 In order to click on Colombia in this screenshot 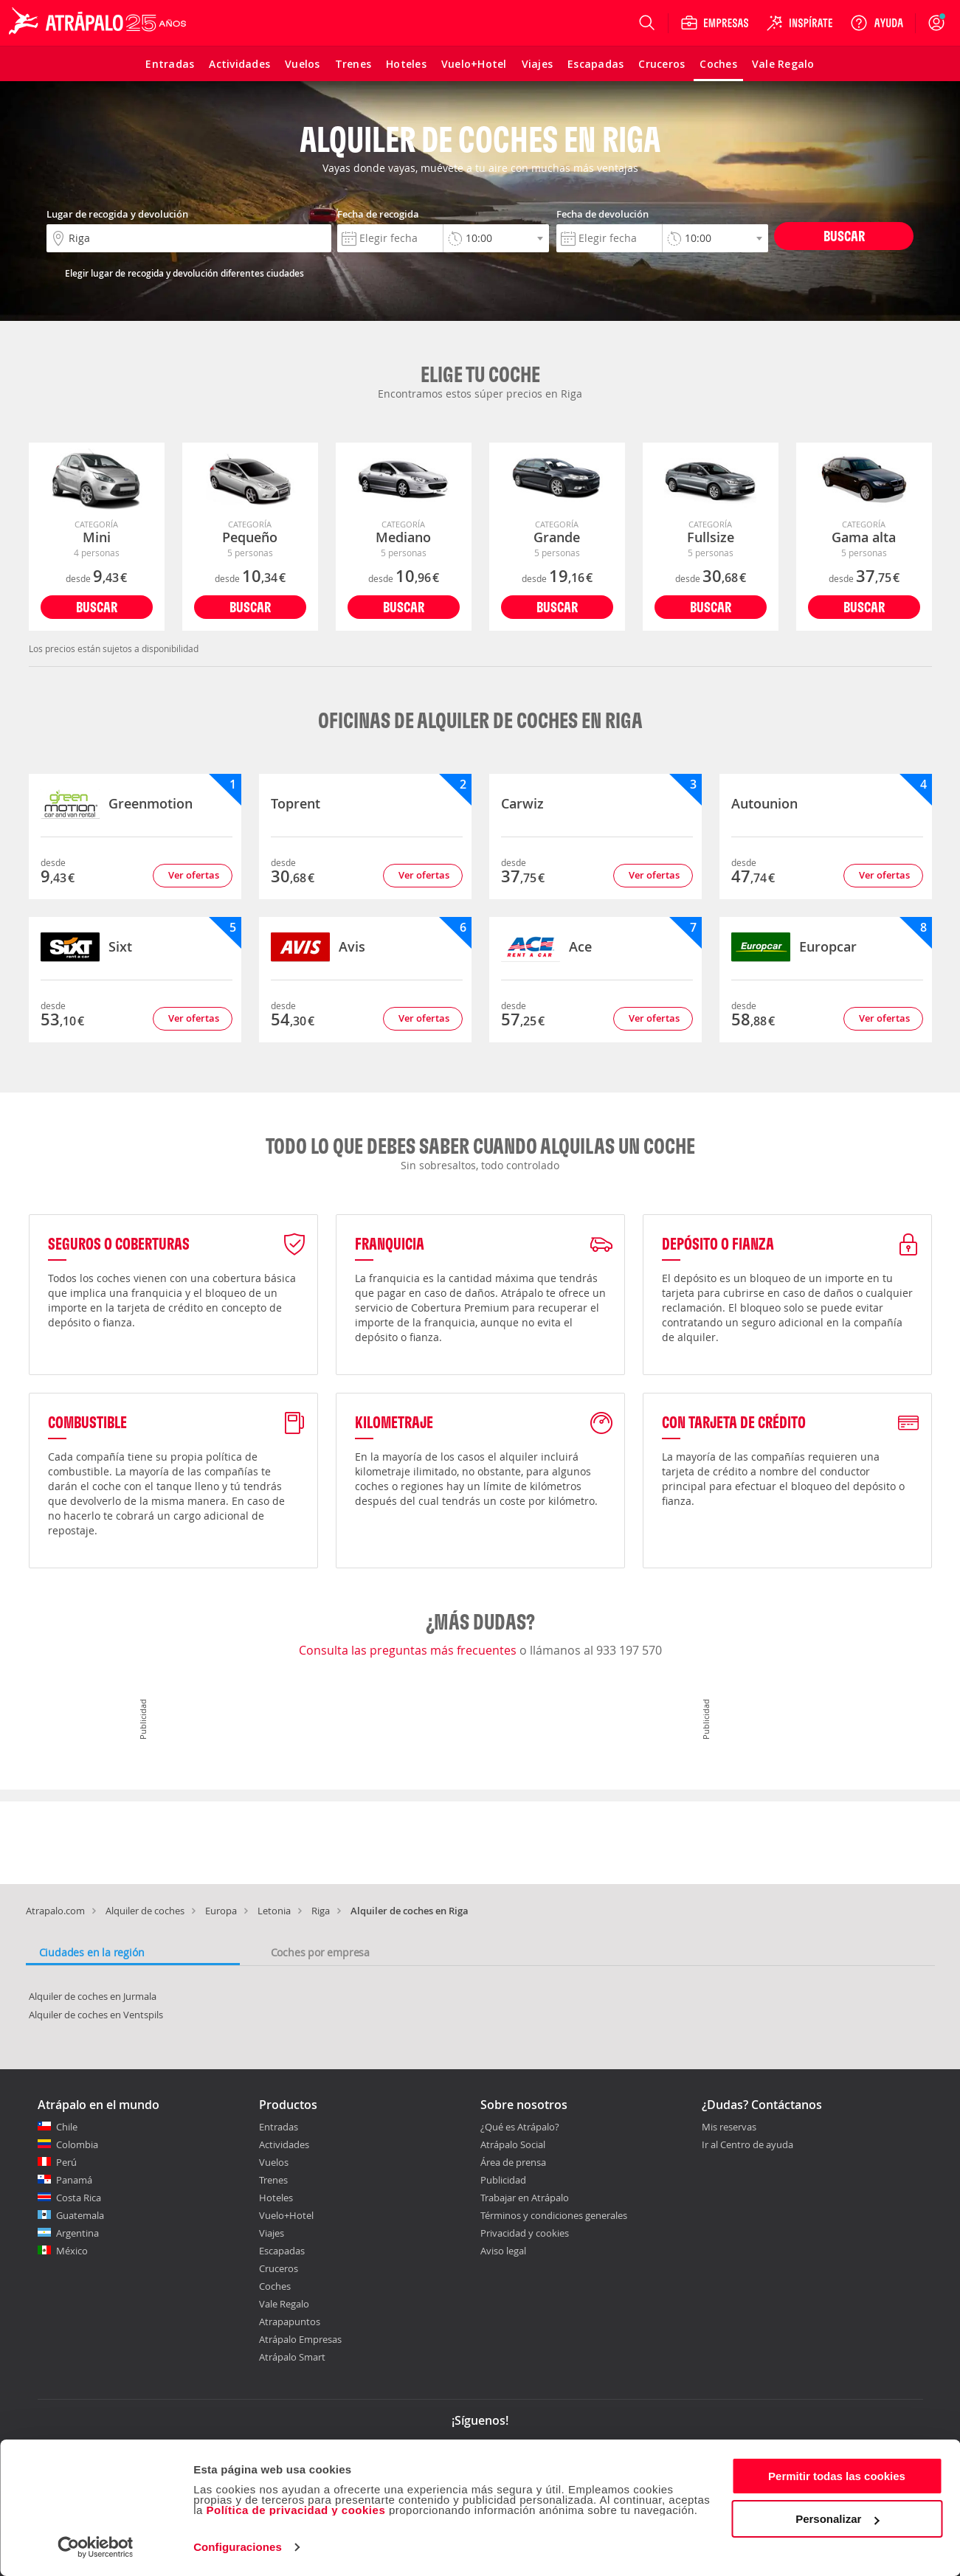, I will do `click(77, 2144)`.